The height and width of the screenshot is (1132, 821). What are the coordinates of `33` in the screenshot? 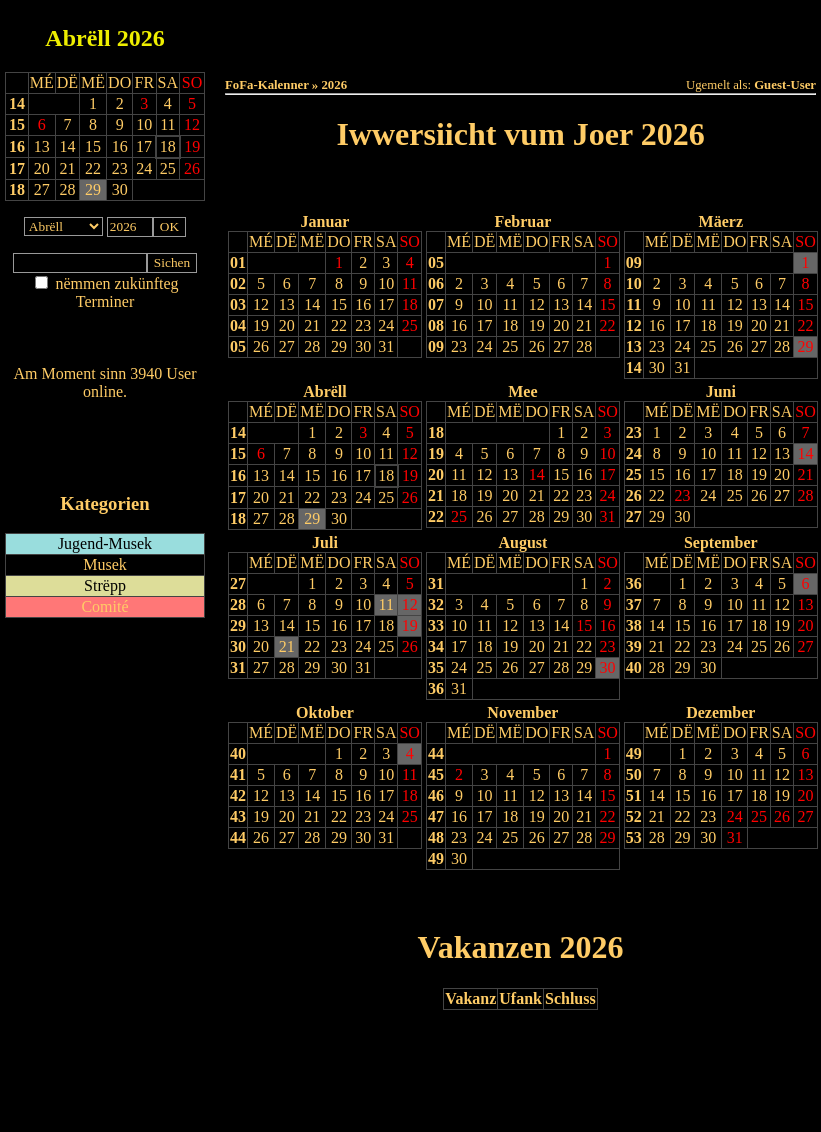 It's located at (436, 625).